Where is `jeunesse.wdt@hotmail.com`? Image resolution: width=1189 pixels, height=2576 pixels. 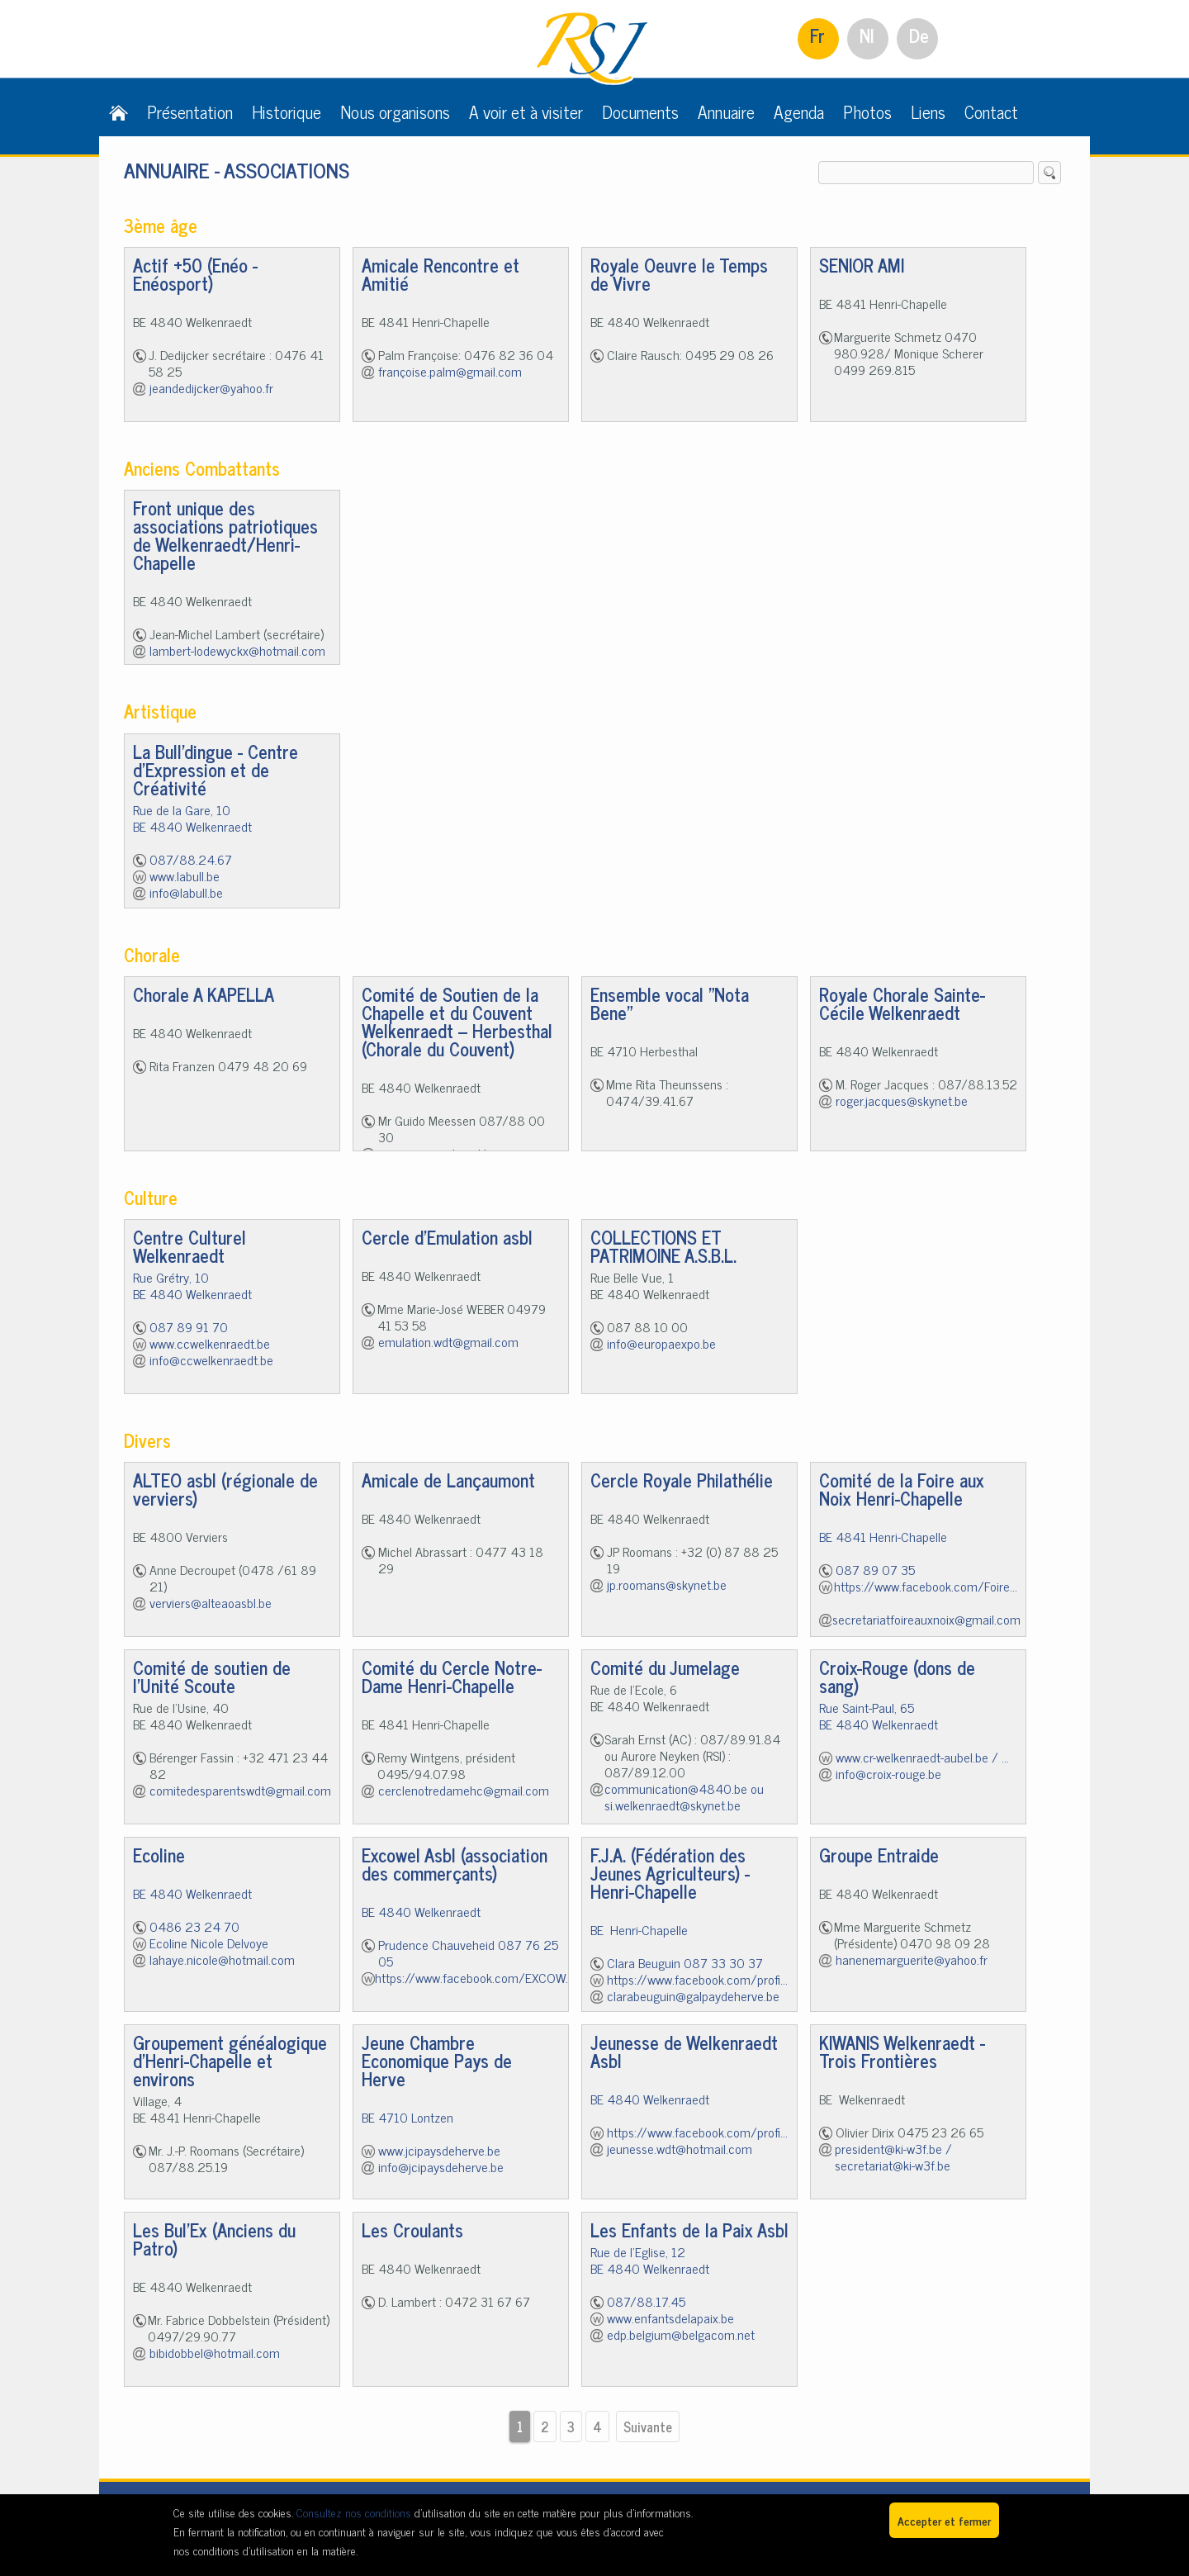 jeunesse.wdt@hotmail.com is located at coordinates (679, 2148).